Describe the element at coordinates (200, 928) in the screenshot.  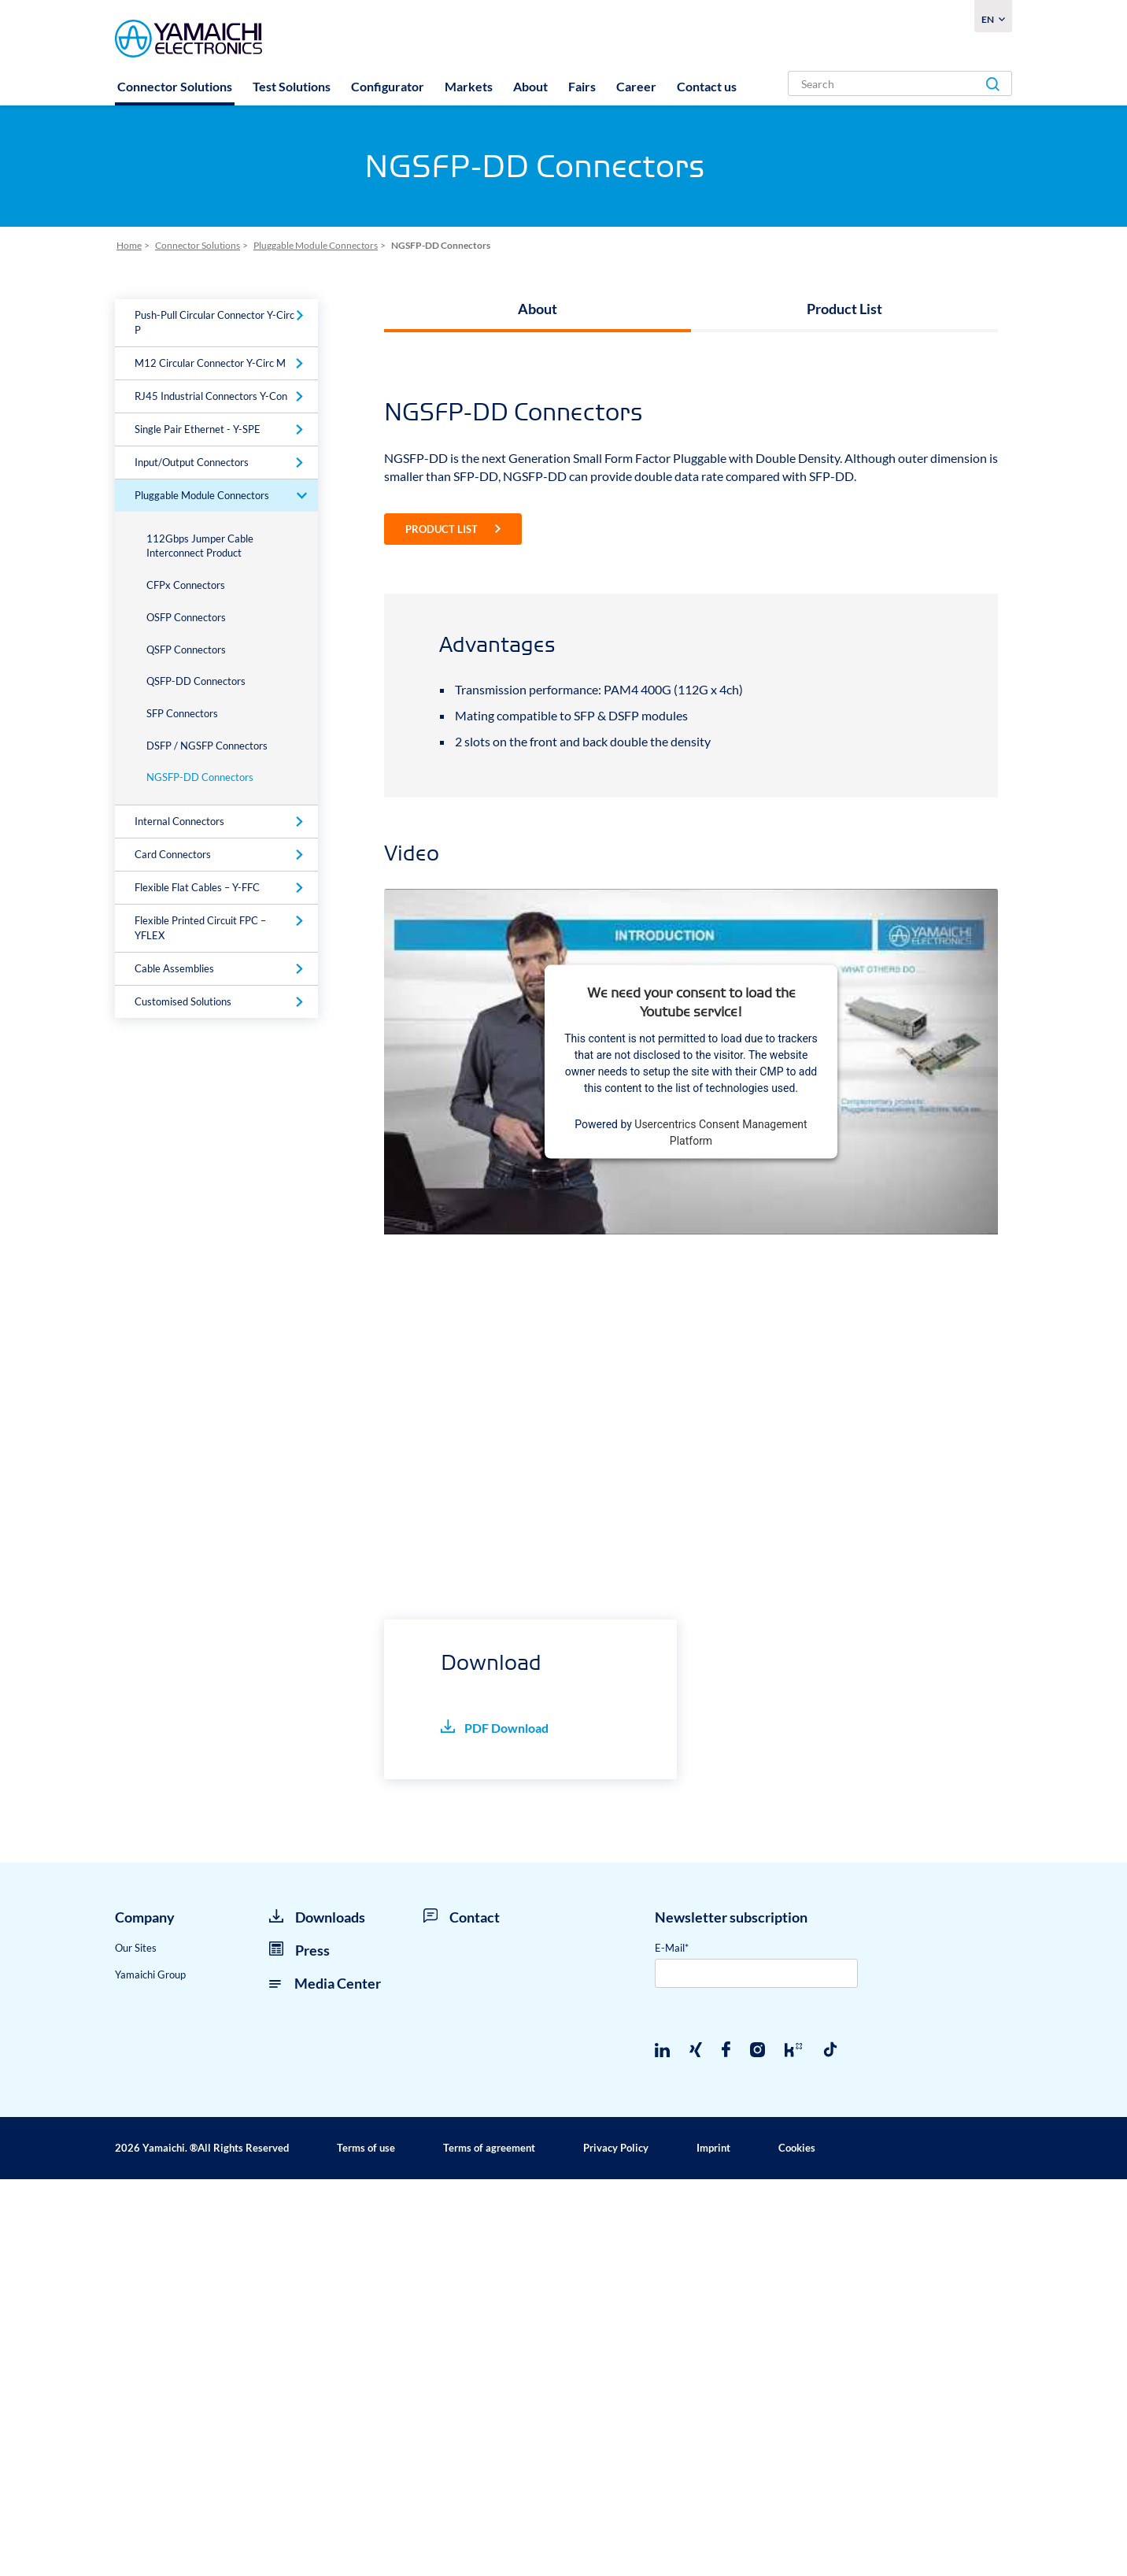
I see `Flexible Printed Circuit FPC – YFLEX` at that location.